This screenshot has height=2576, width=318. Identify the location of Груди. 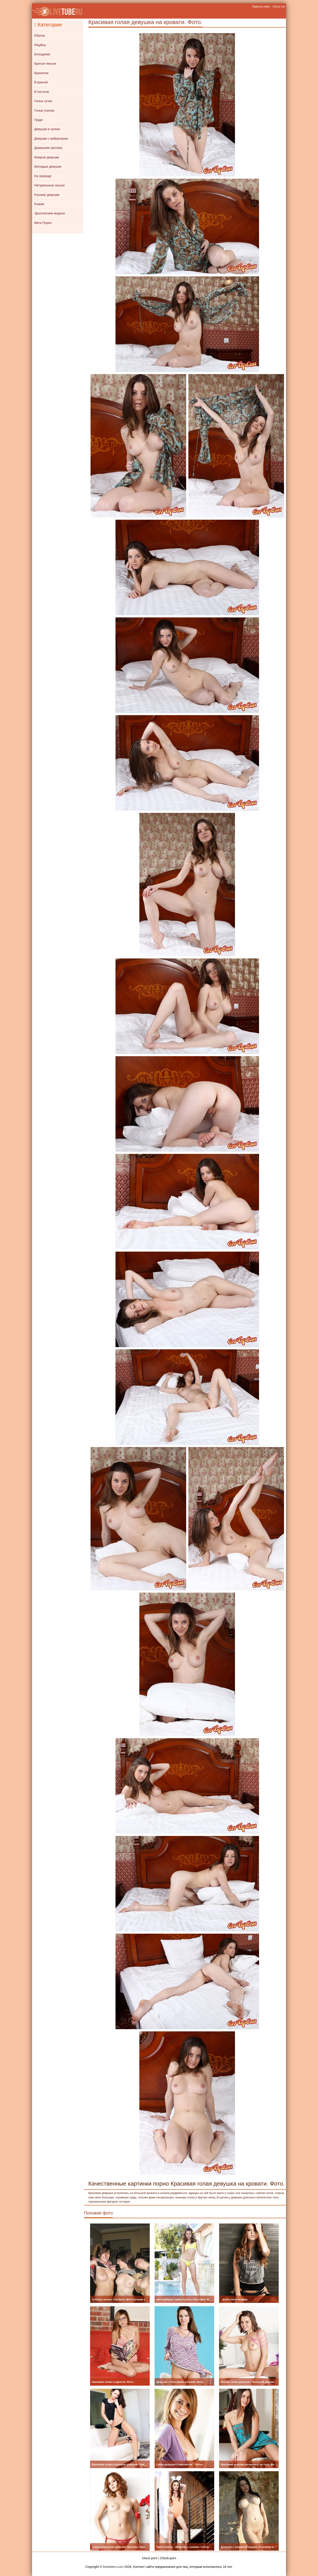
(38, 120).